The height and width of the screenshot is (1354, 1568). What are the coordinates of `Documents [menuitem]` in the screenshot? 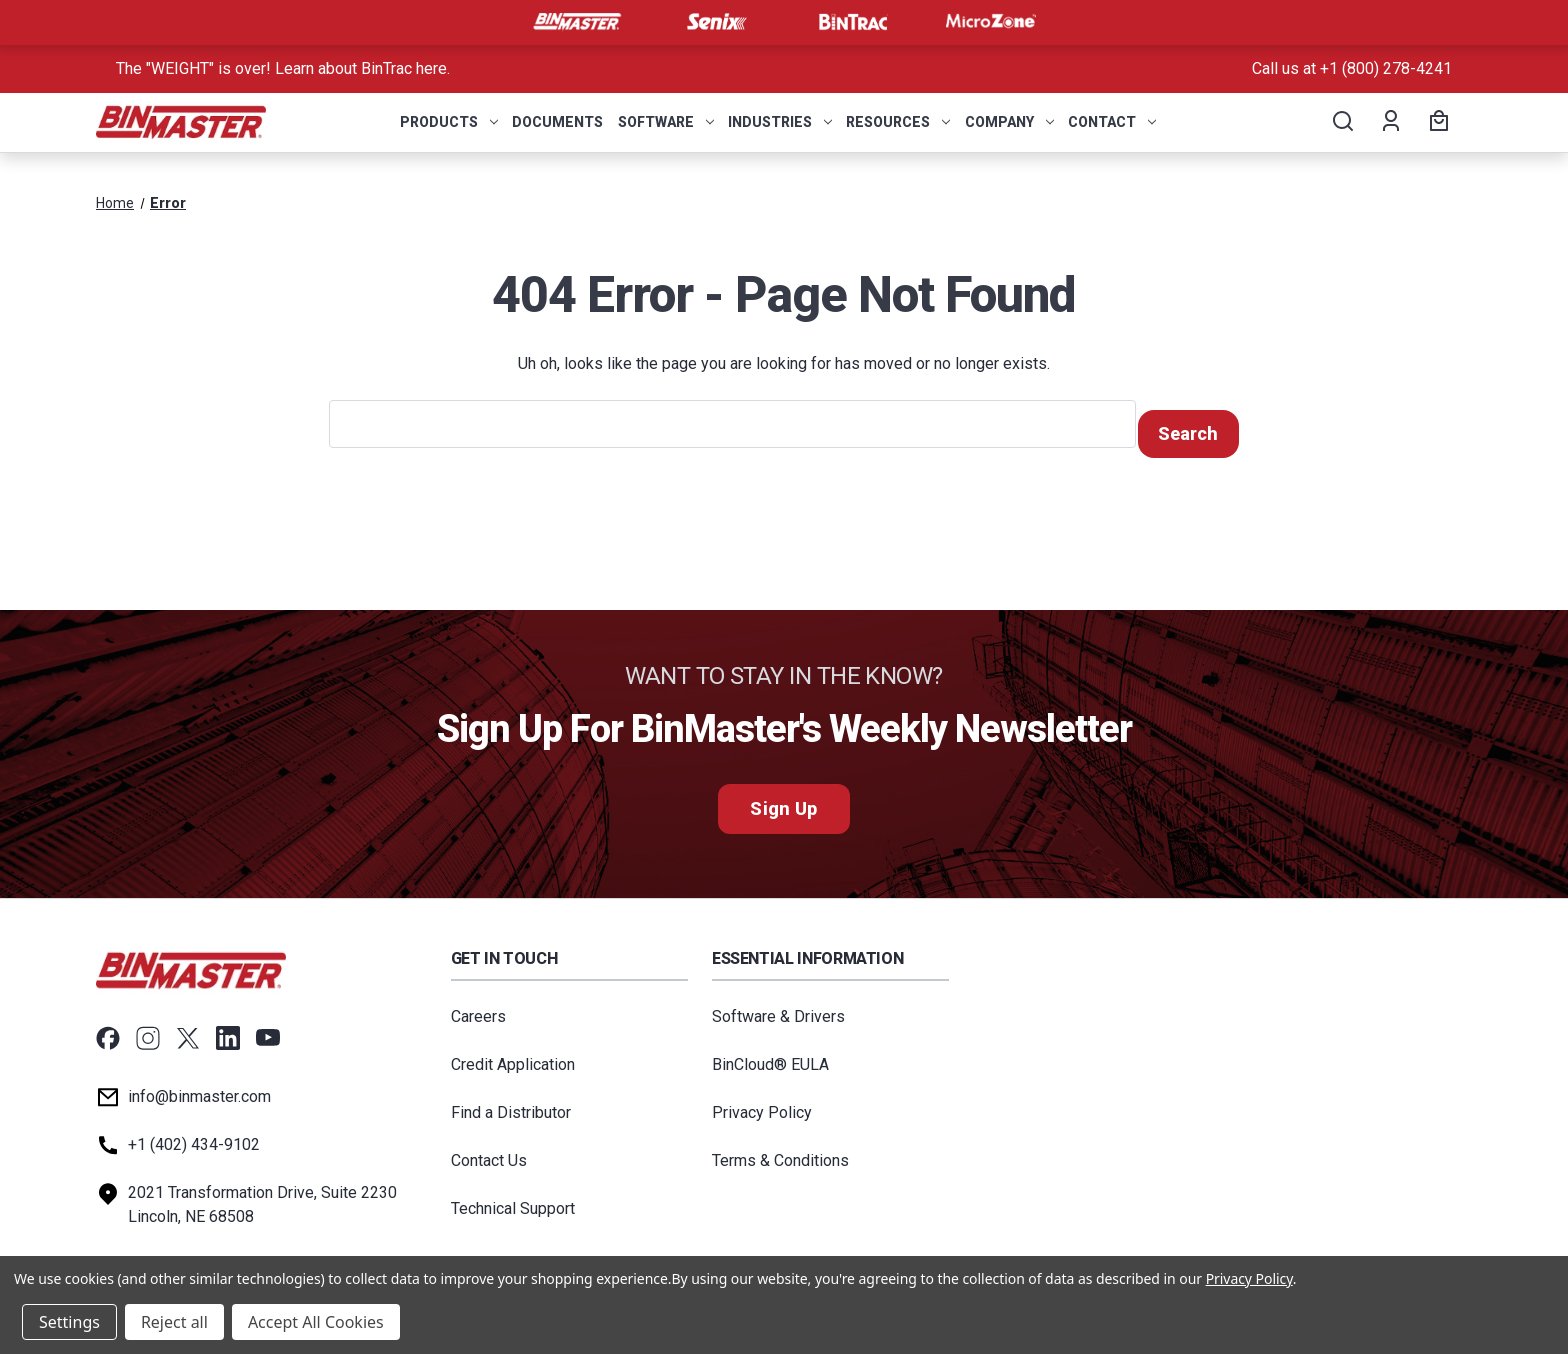 It's located at (557, 122).